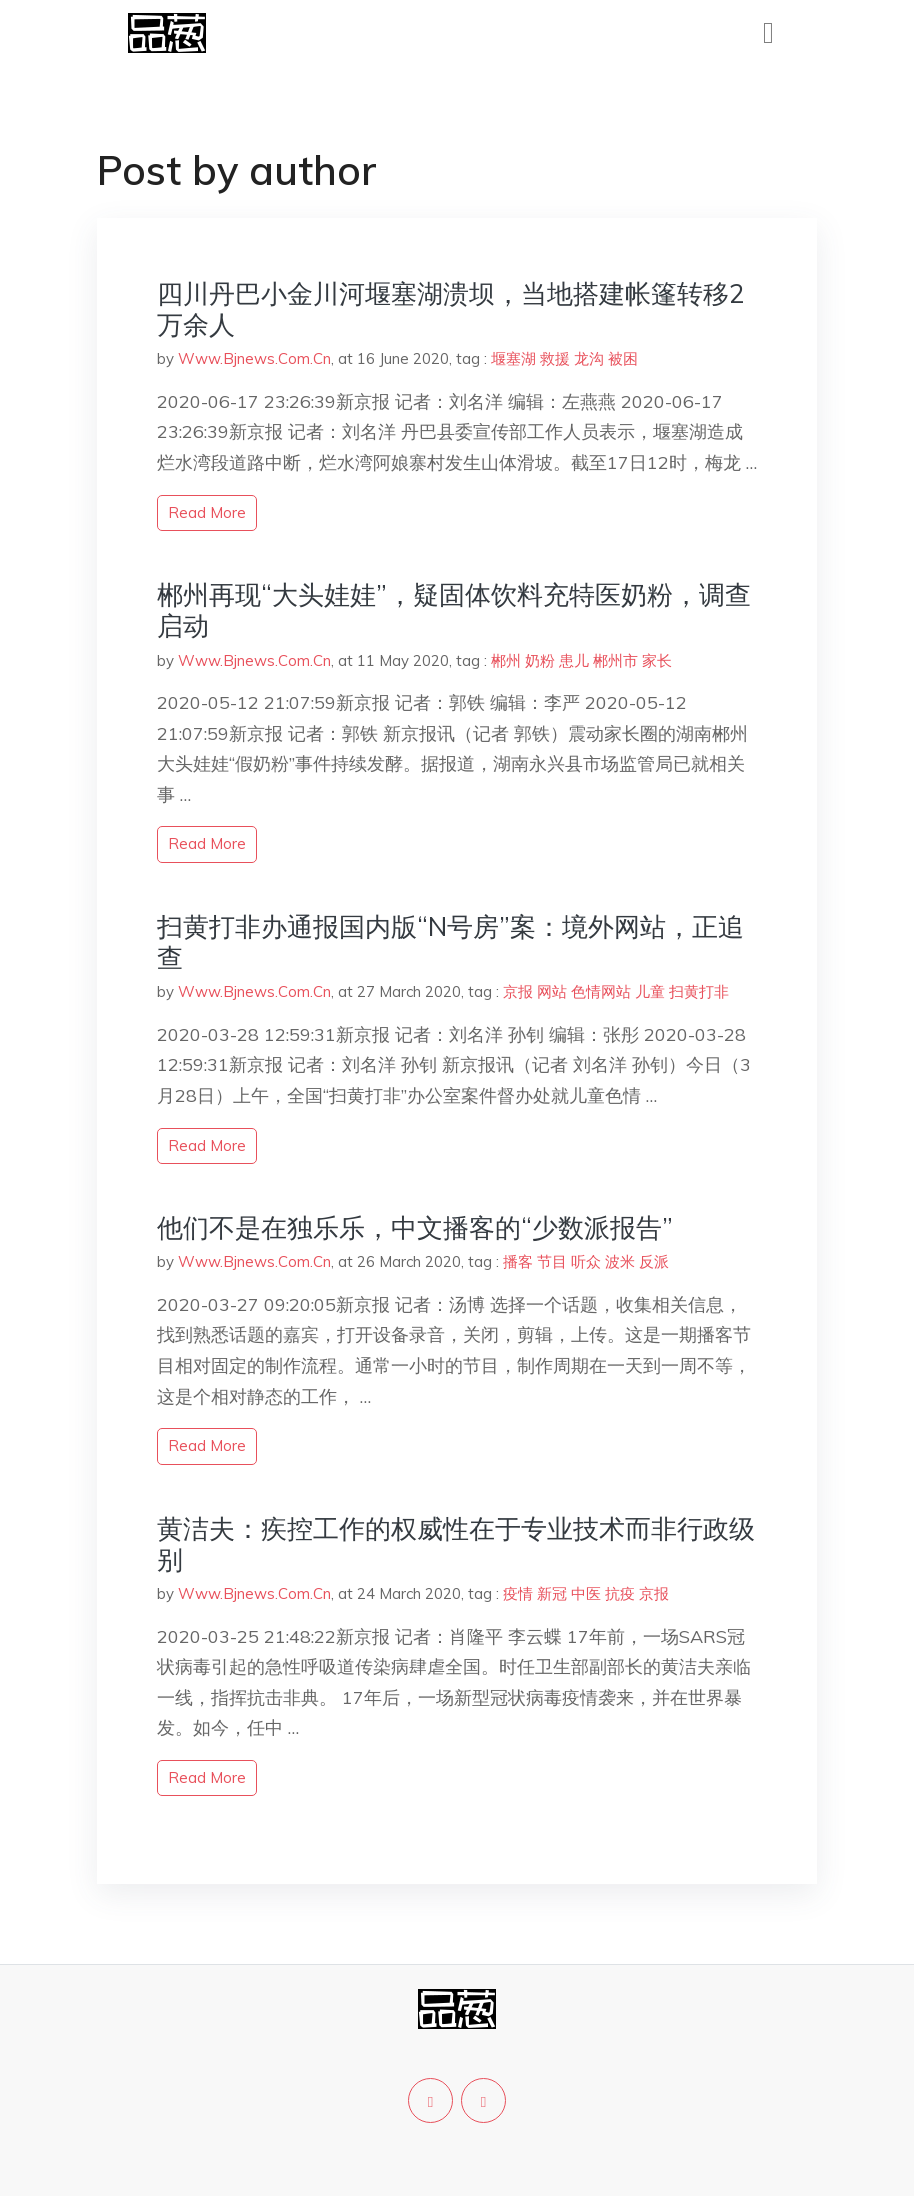  I want to click on 四川丹巴小金川河堰塞湖溃坝，当地搭建帐篷转移2万余人, so click(451, 309).